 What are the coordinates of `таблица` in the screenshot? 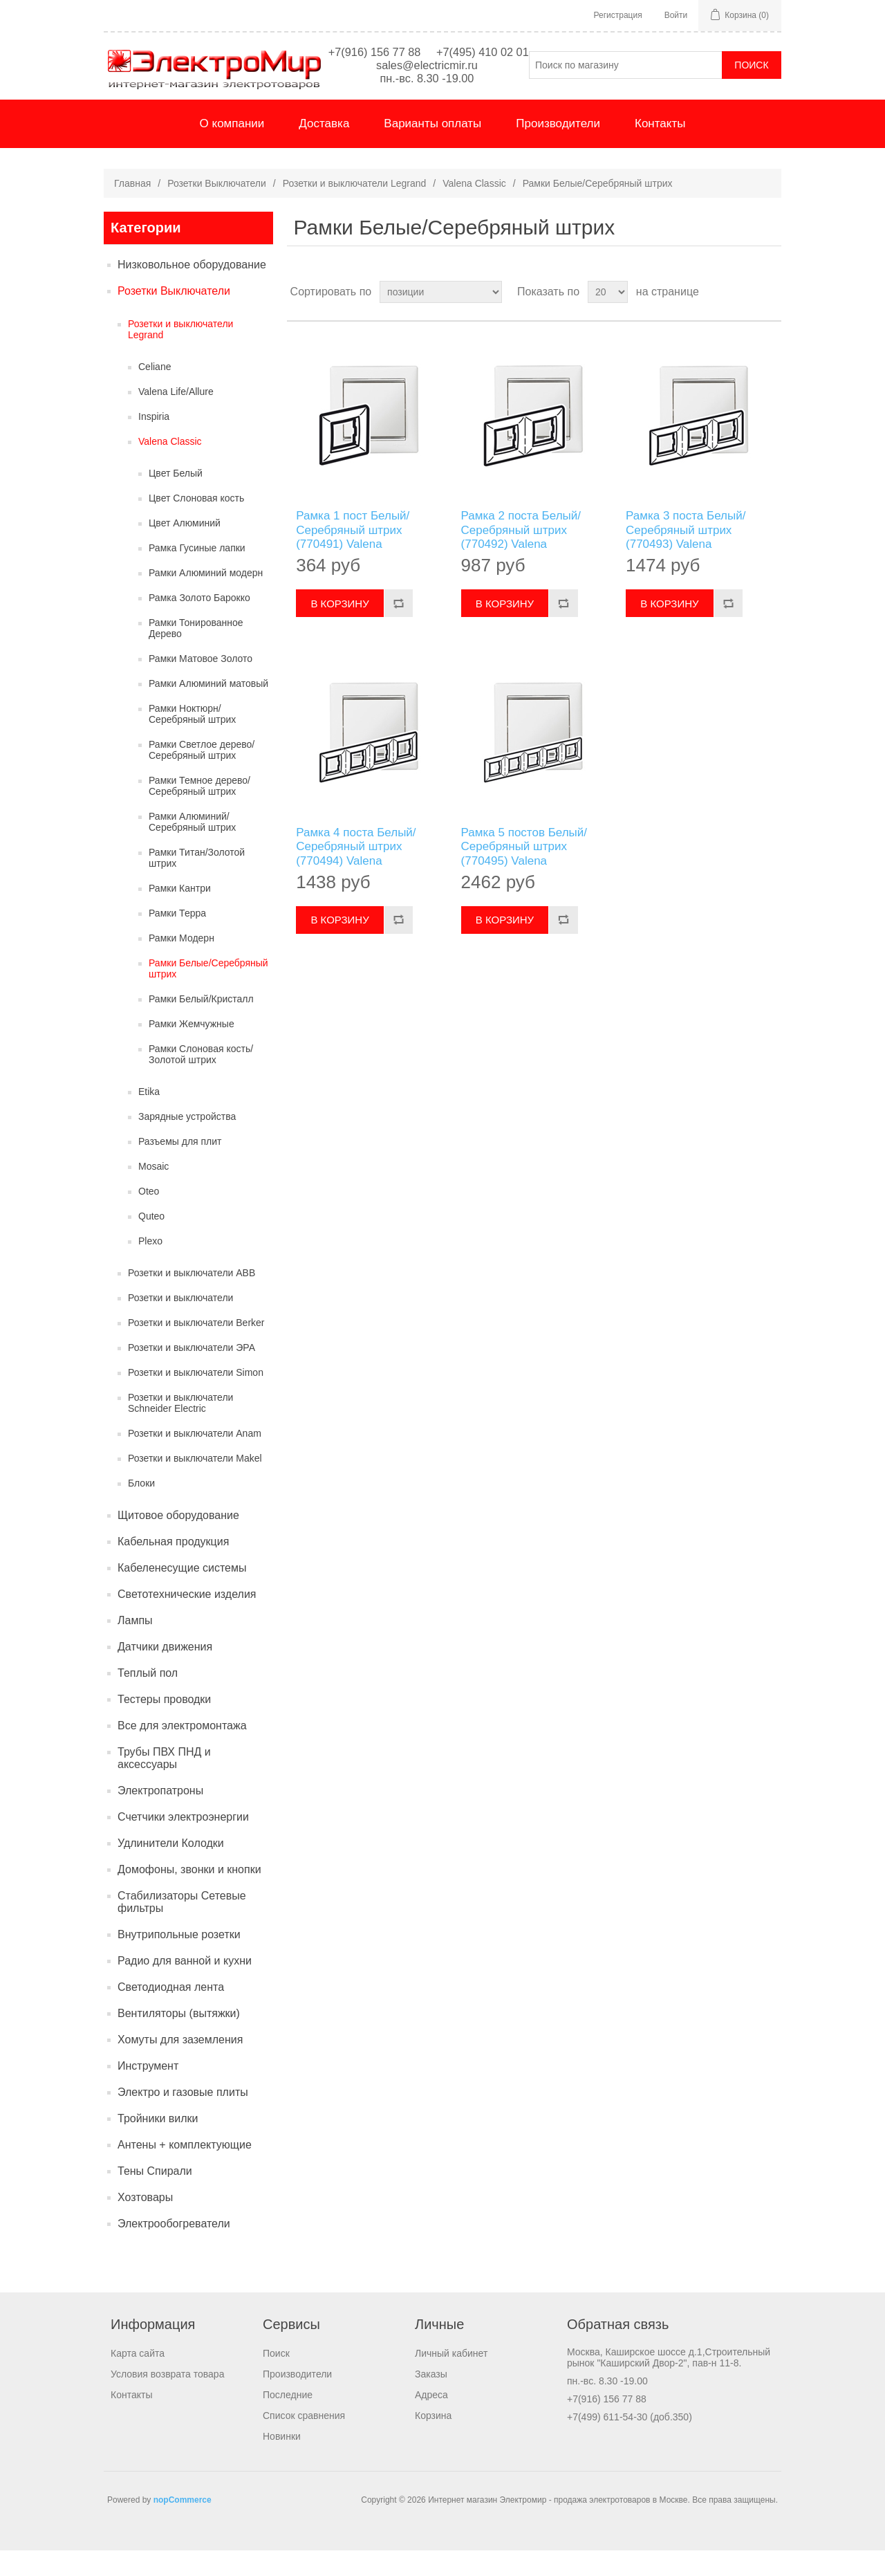 It's located at (744, 317).